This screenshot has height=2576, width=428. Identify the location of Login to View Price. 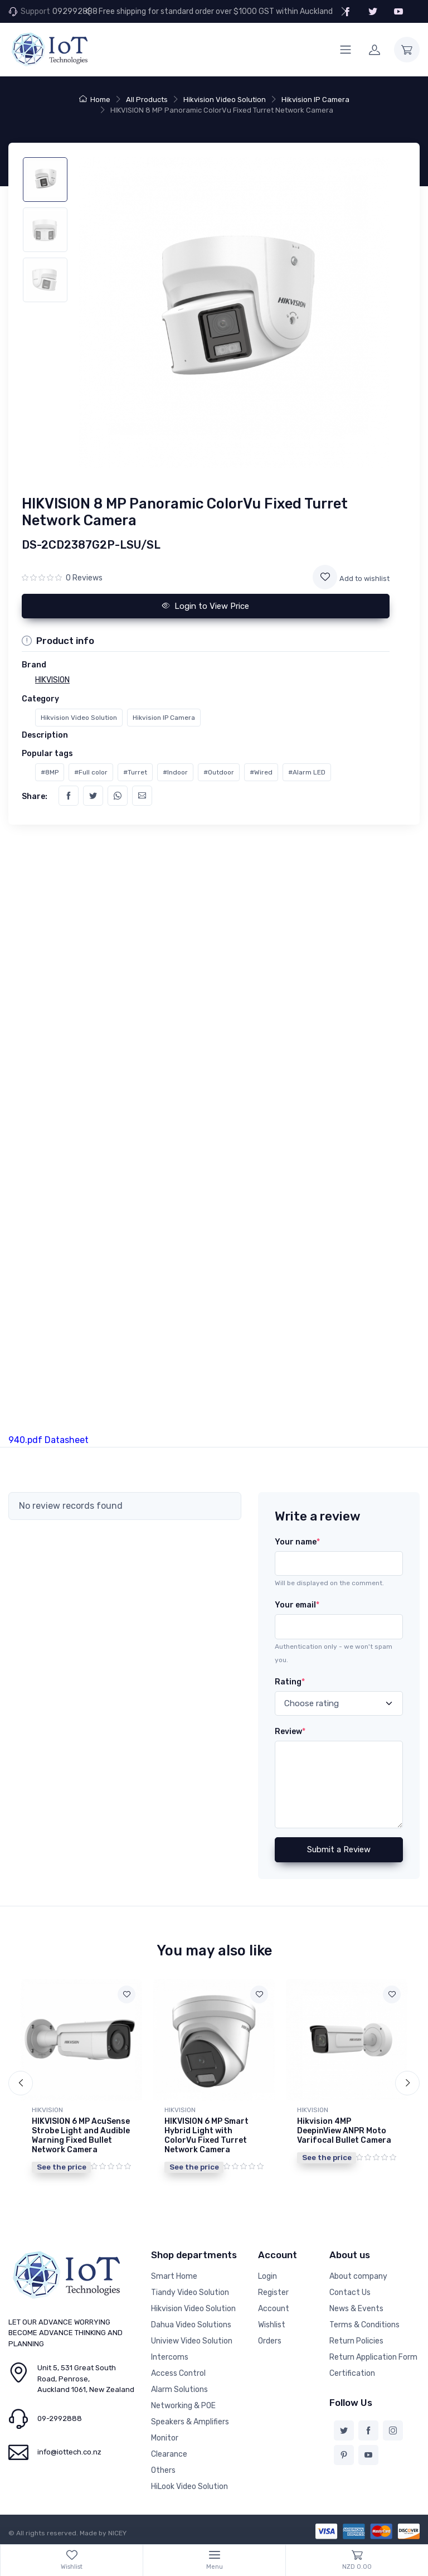
(205, 606).